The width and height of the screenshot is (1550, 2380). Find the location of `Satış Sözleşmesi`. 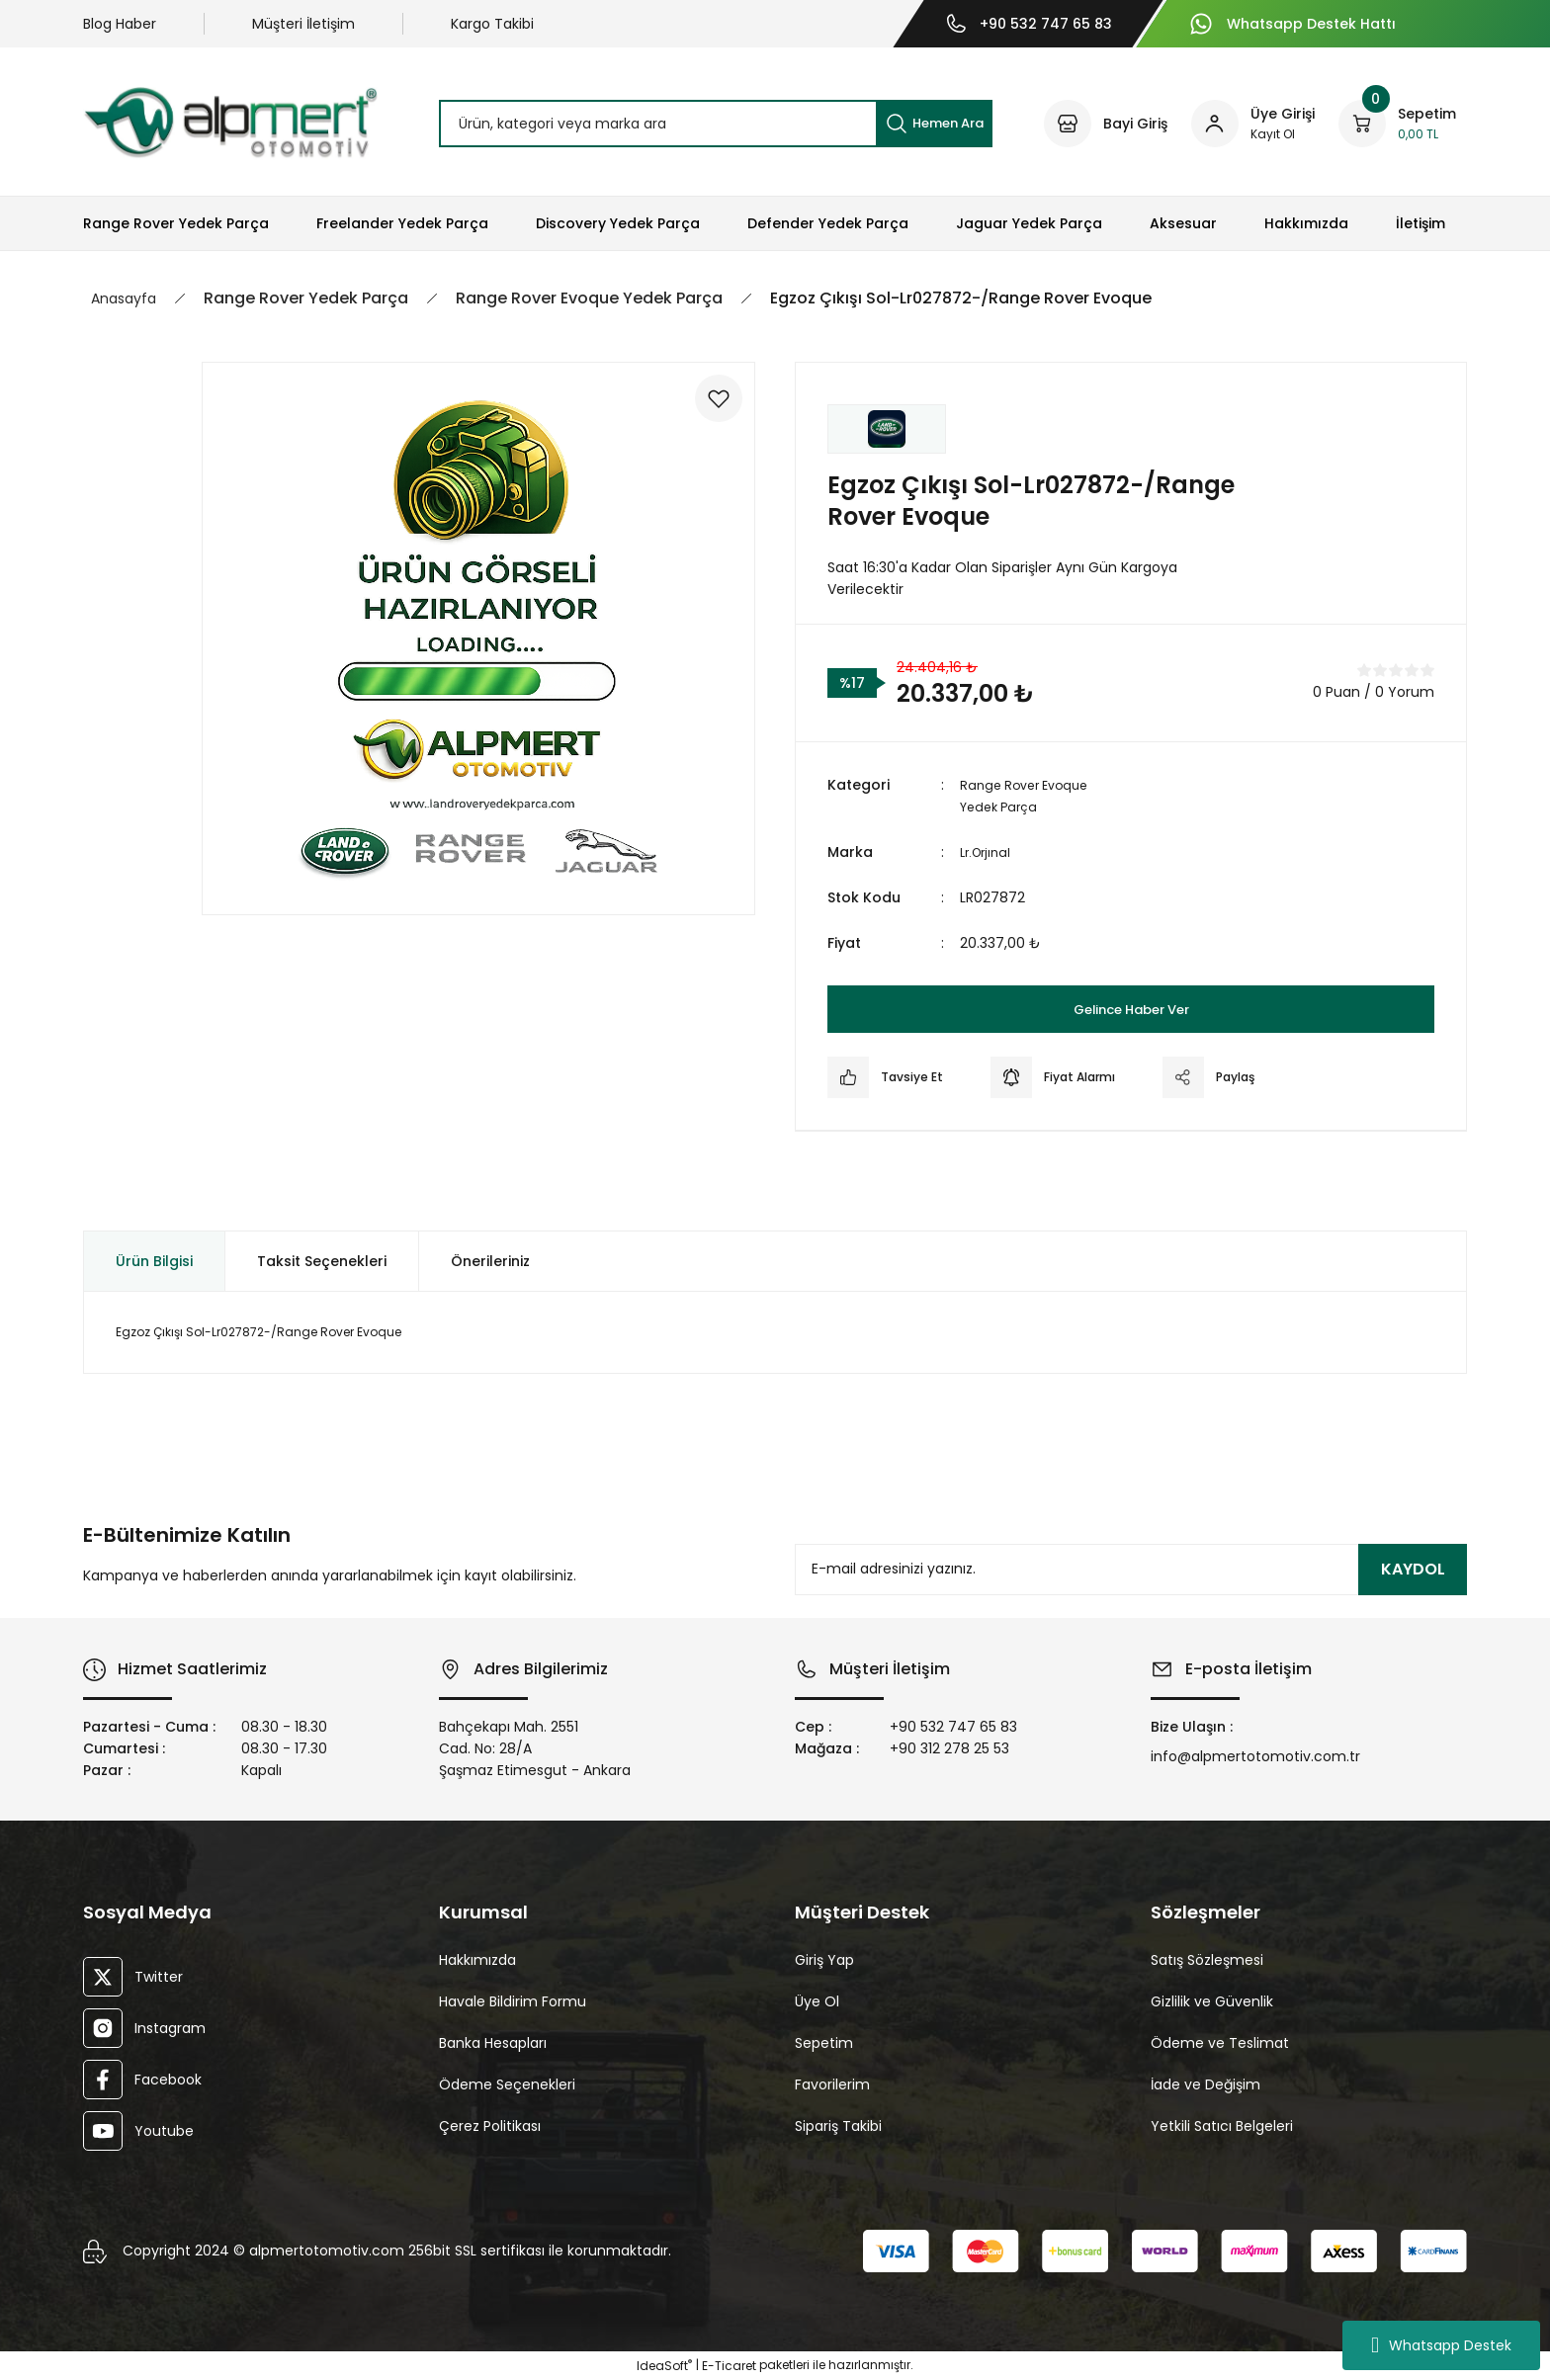

Satış Sözleşmesi is located at coordinates (1207, 1960).